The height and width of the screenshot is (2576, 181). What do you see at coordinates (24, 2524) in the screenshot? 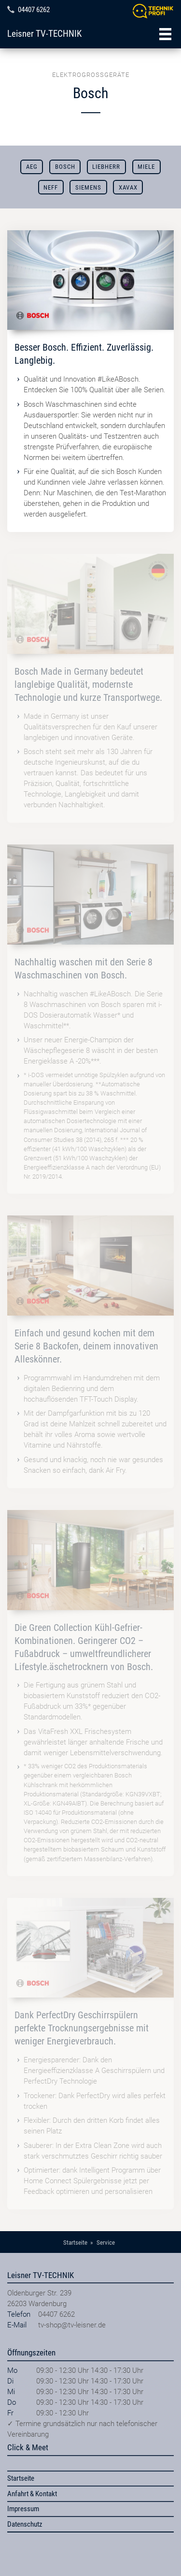
I see `Datenschutz` at bounding box center [24, 2524].